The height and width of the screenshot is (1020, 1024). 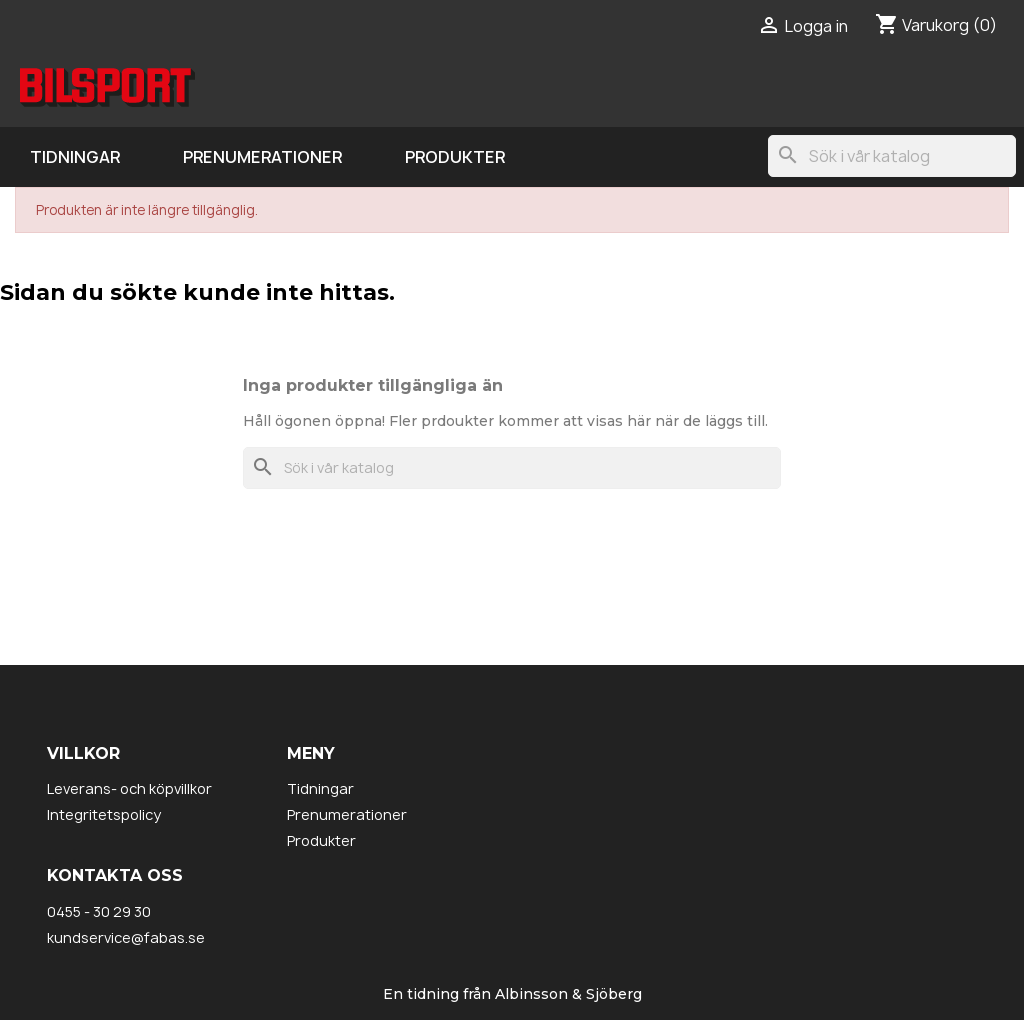 I want to click on [Sök], so click(x=892, y=156).